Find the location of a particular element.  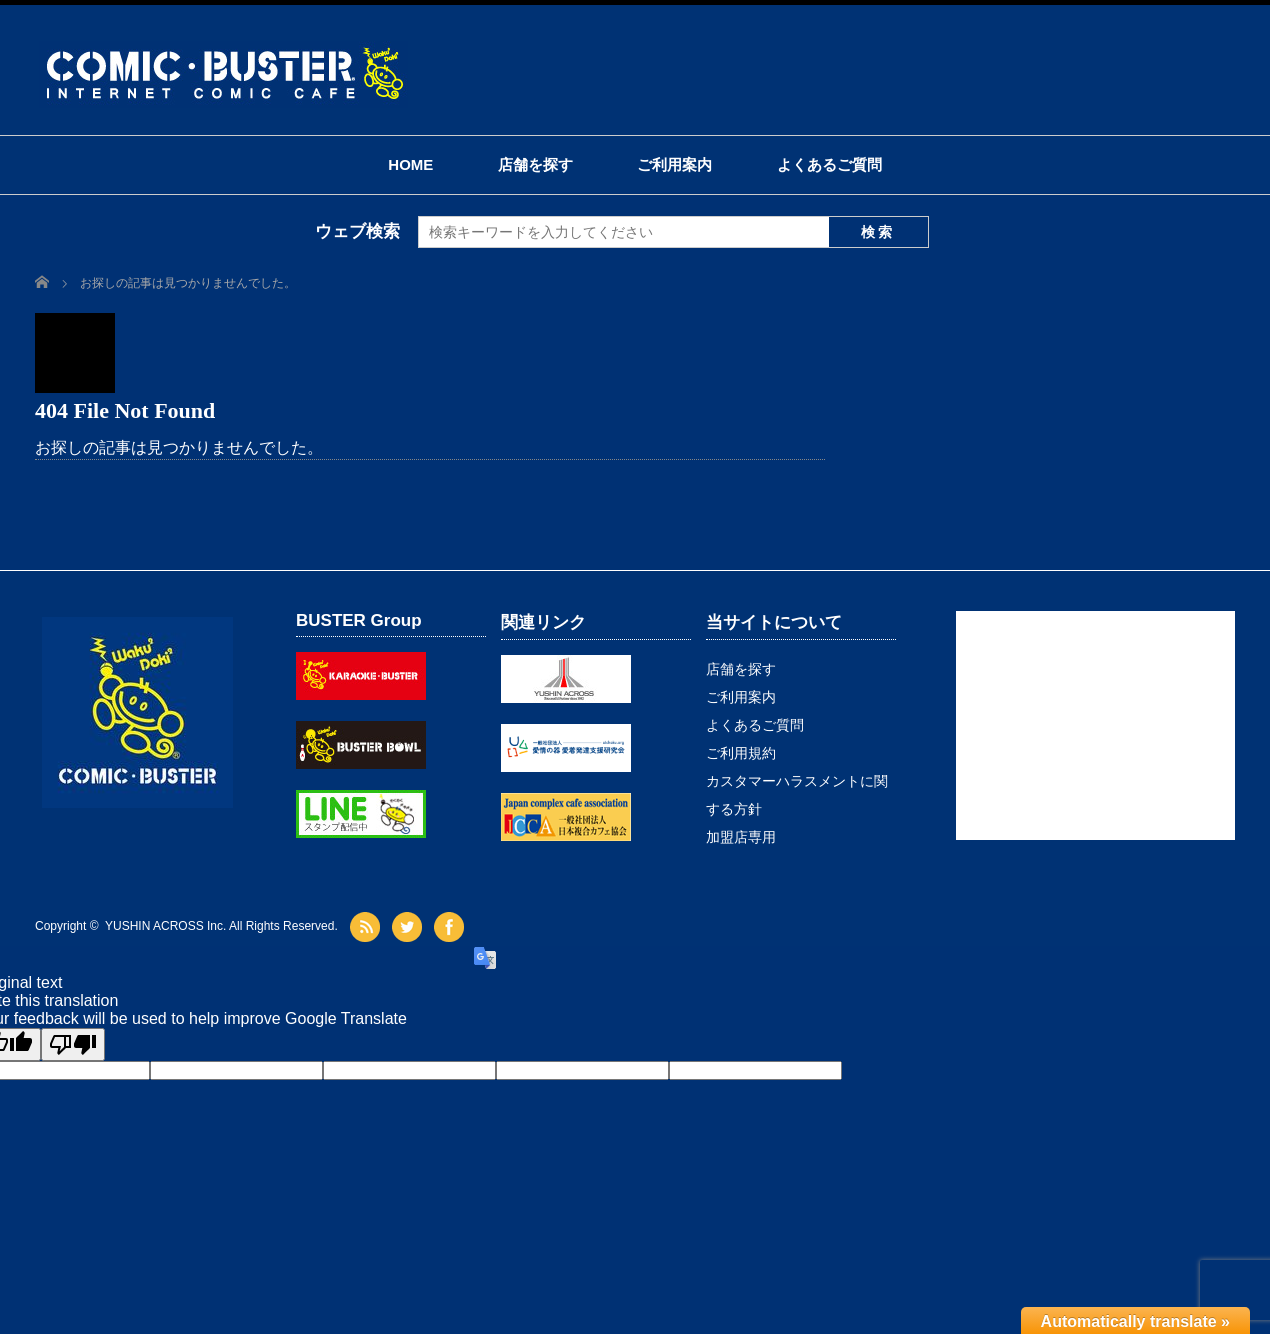

rss is located at coordinates (367, 927).